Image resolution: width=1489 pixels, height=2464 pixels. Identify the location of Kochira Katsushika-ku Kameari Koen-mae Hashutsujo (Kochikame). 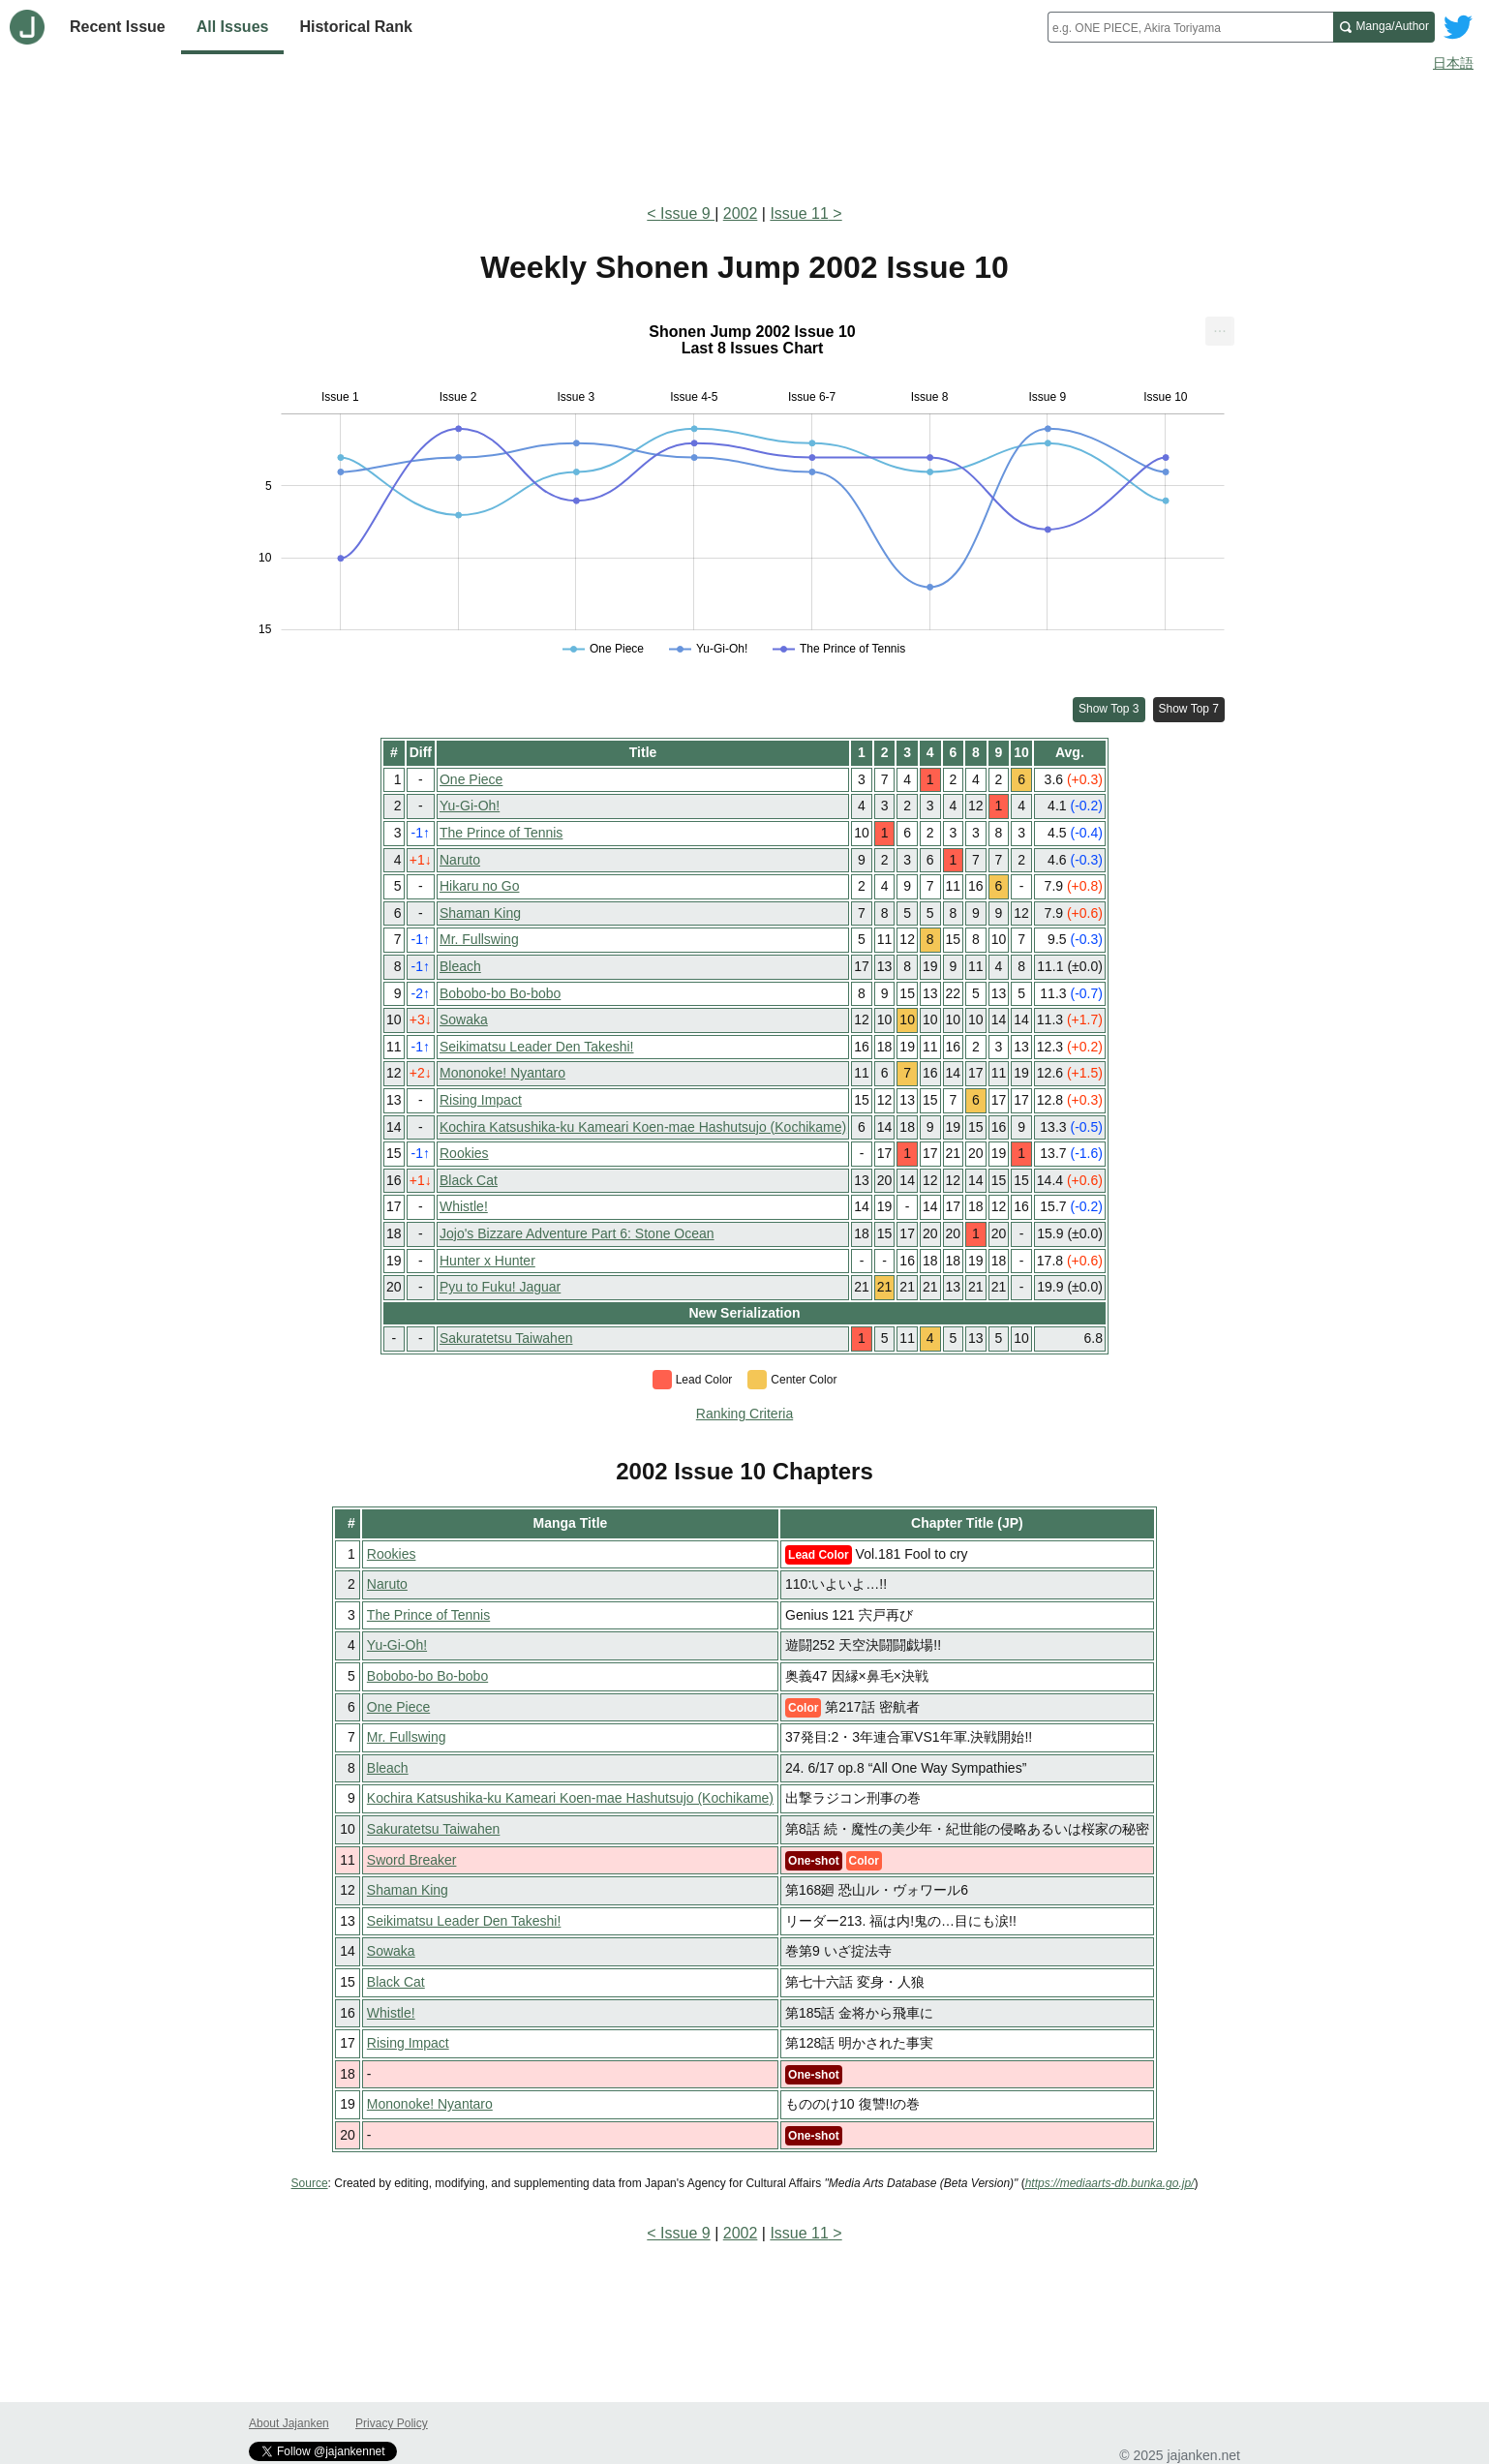
(643, 1127).